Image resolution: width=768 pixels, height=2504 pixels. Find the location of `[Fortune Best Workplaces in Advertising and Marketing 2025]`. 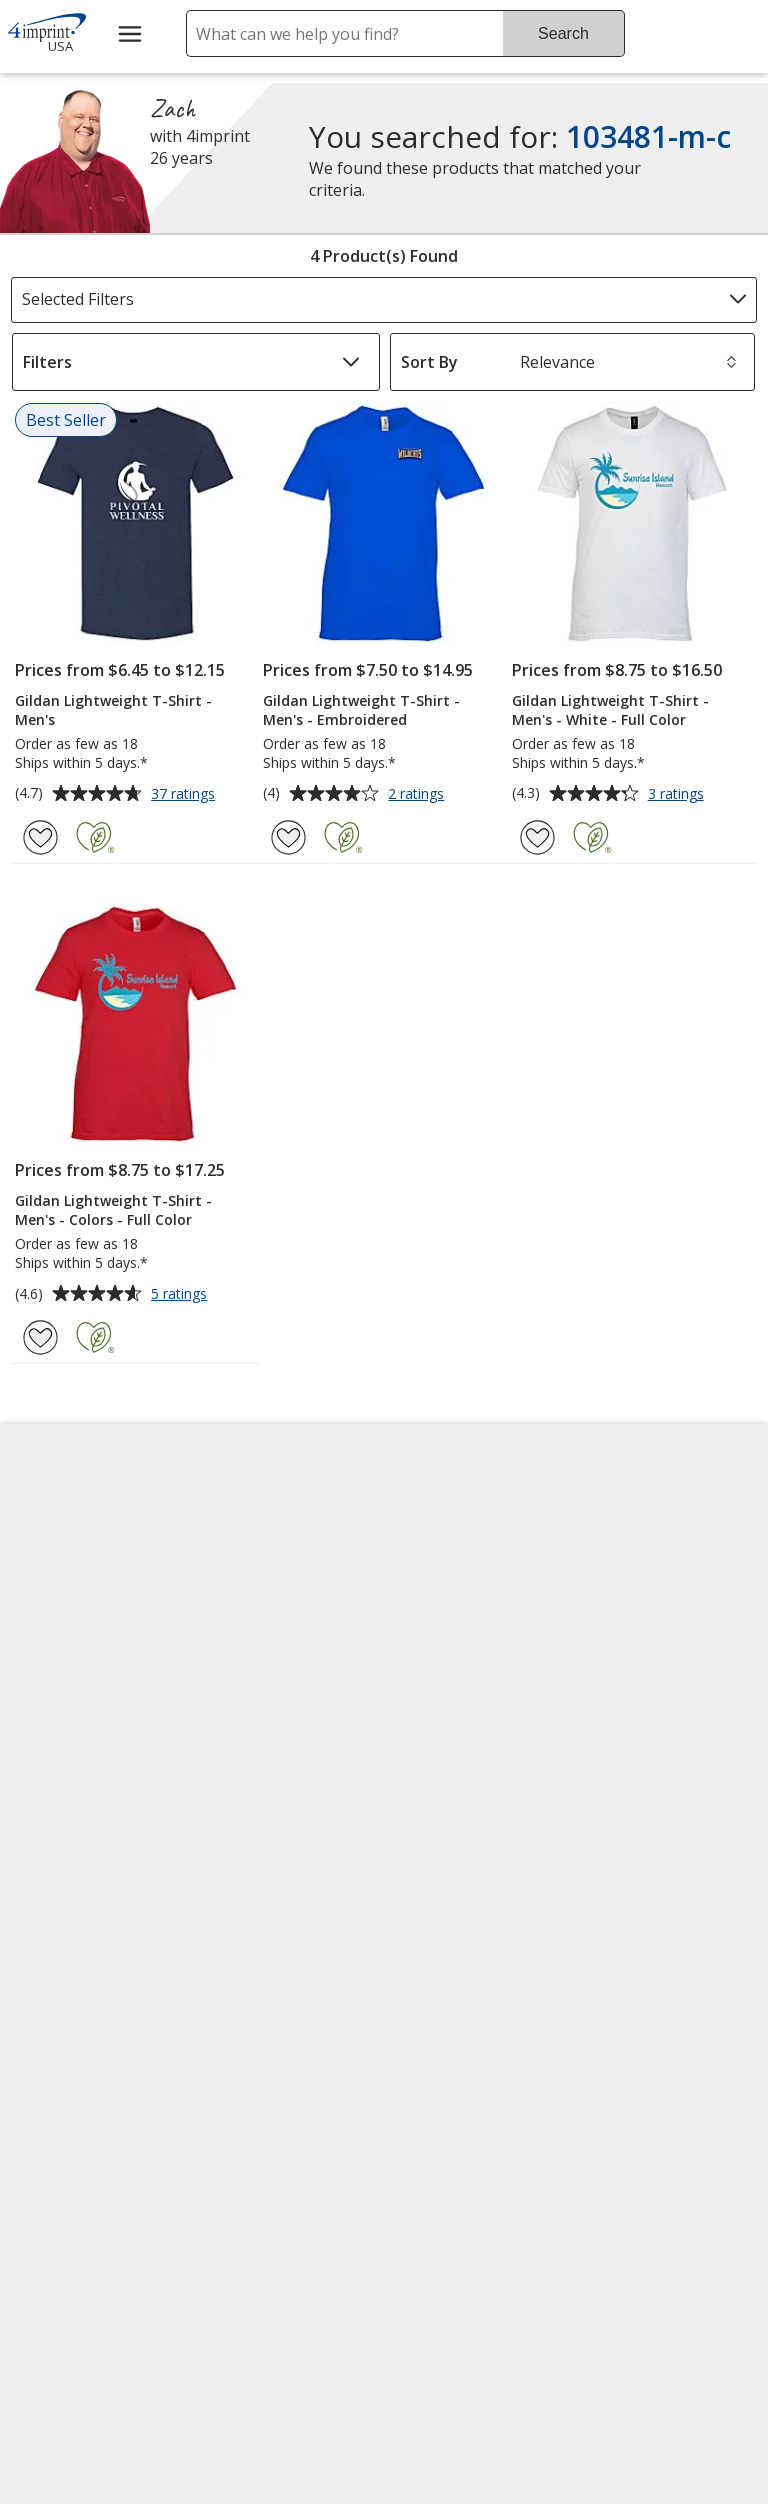

[Fortune Best Workplaces in Advertising and Marketing 2025] is located at coordinates (76, 2128).